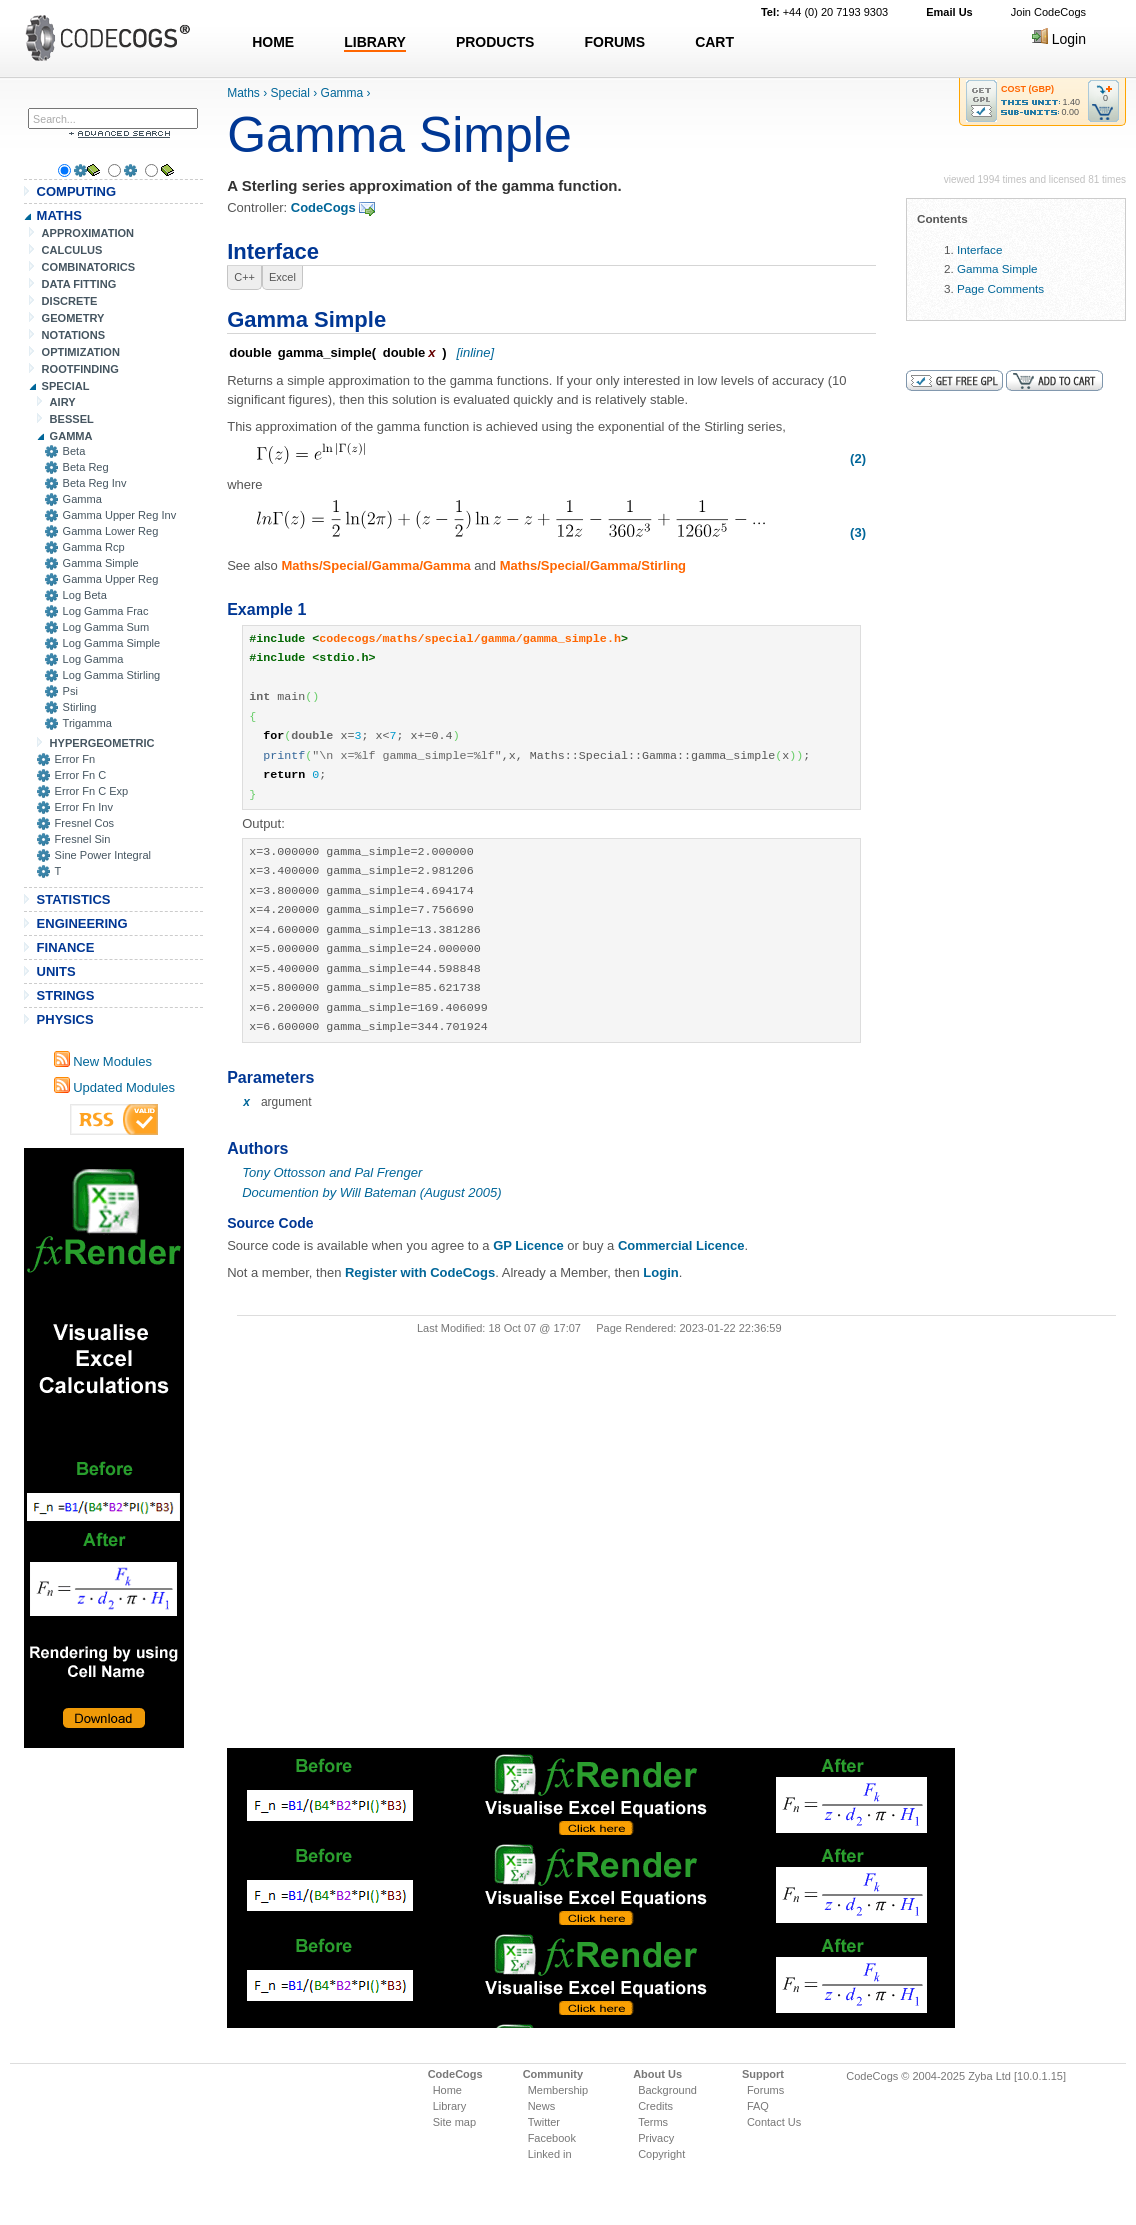  What do you see at coordinates (558, 2090) in the screenshot?
I see `Membership` at bounding box center [558, 2090].